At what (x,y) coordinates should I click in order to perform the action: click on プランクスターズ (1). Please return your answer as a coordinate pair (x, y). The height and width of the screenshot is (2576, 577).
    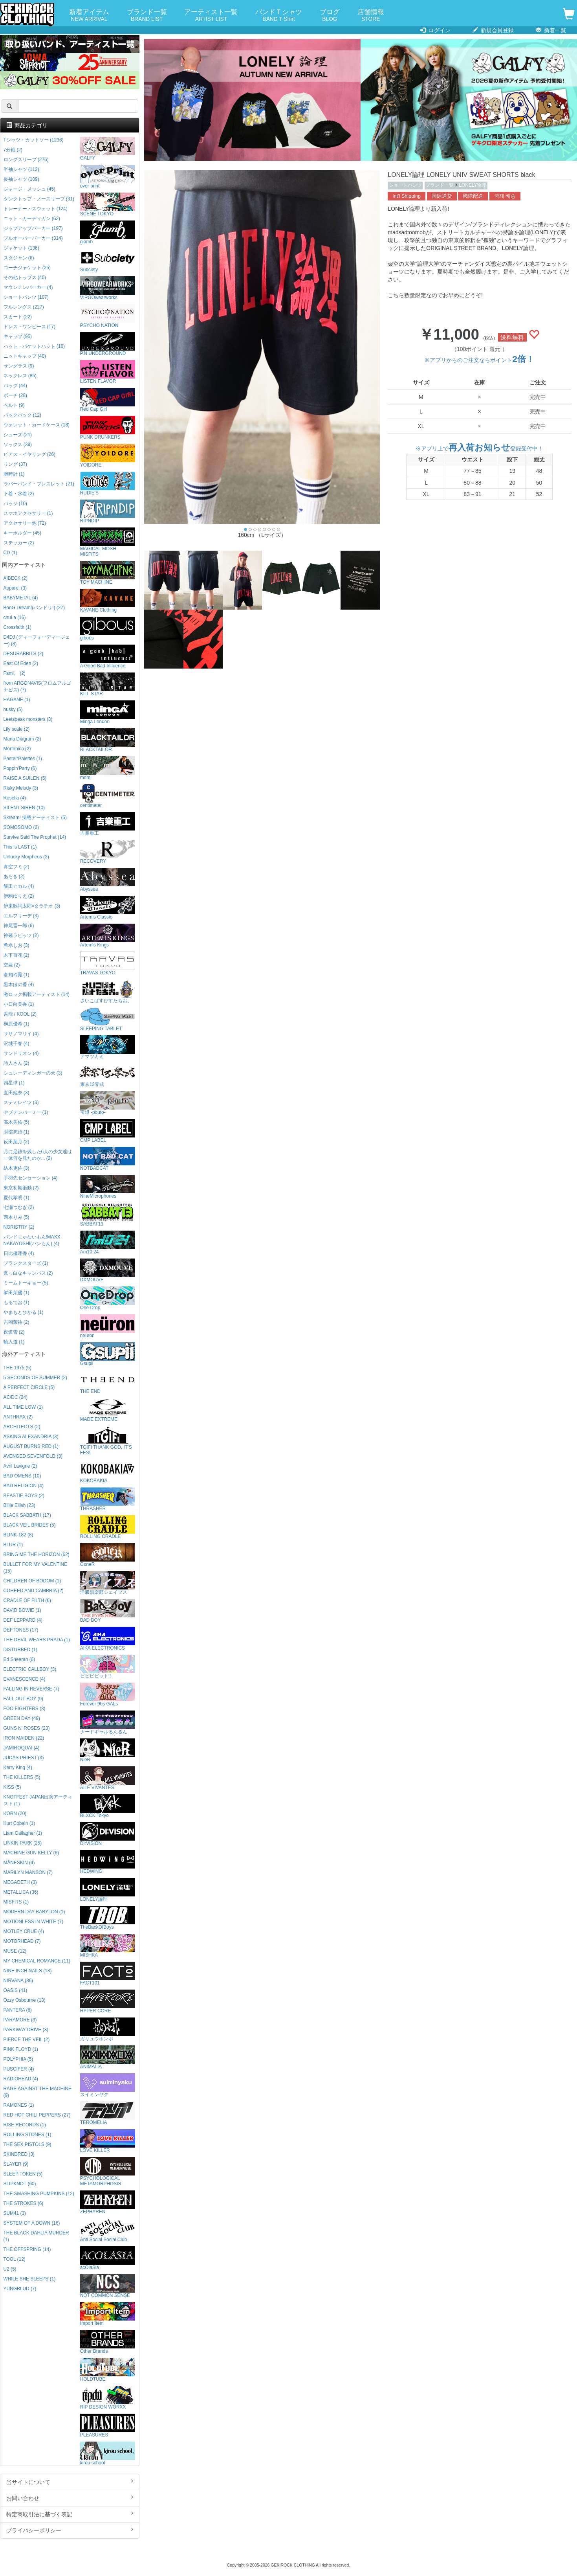
    Looking at the image, I should click on (26, 1263).